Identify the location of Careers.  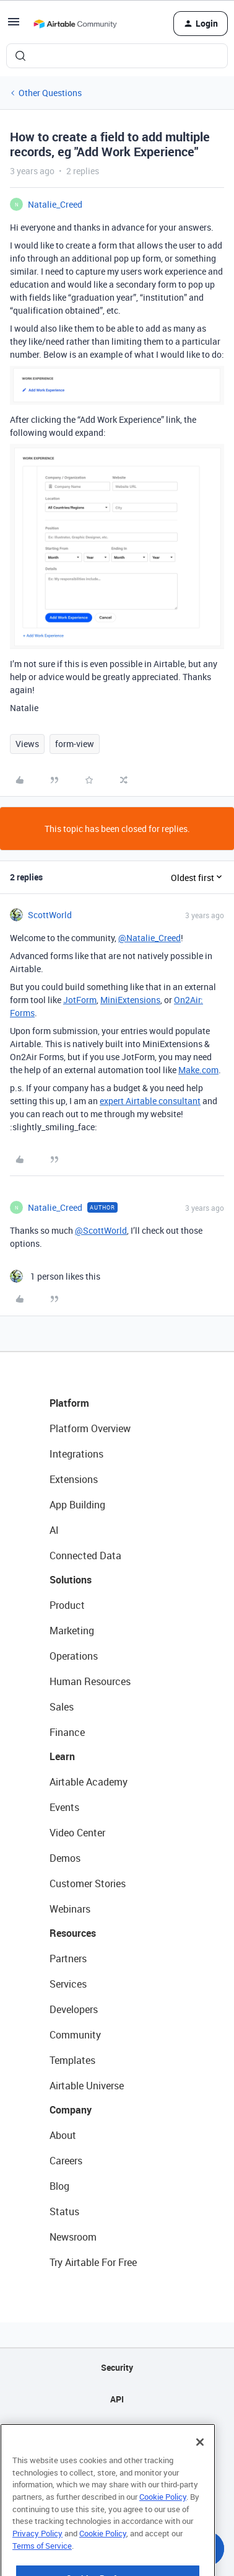
(66, 2160).